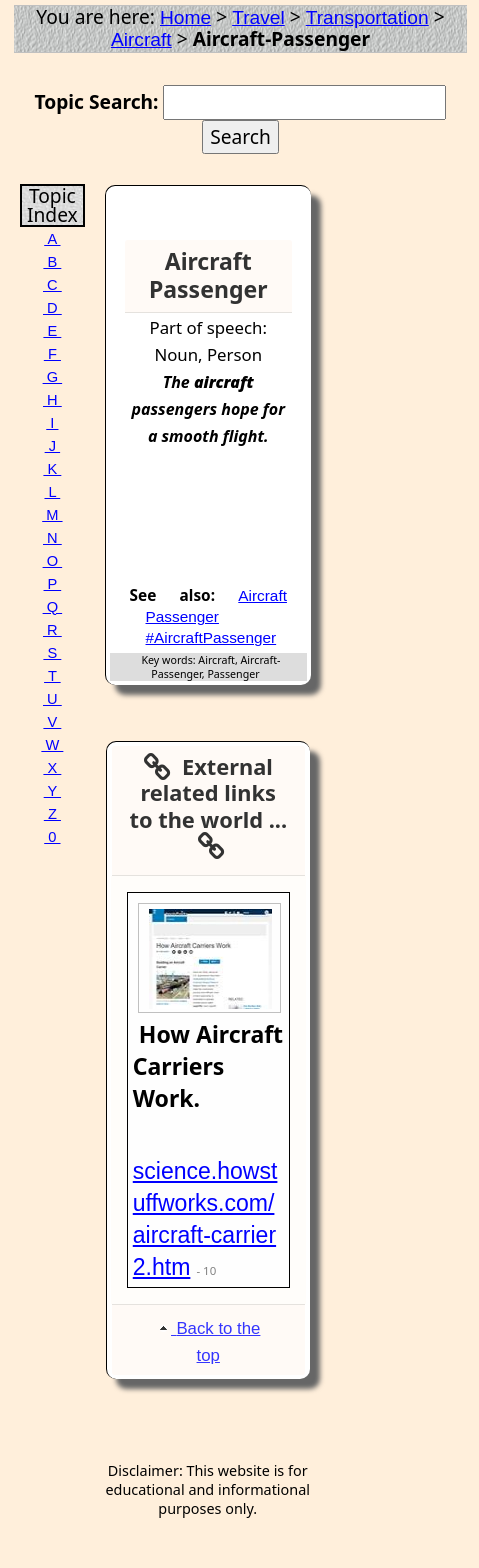 This screenshot has height=1568, width=479. What do you see at coordinates (182, 616) in the screenshot?
I see `Passenger` at bounding box center [182, 616].